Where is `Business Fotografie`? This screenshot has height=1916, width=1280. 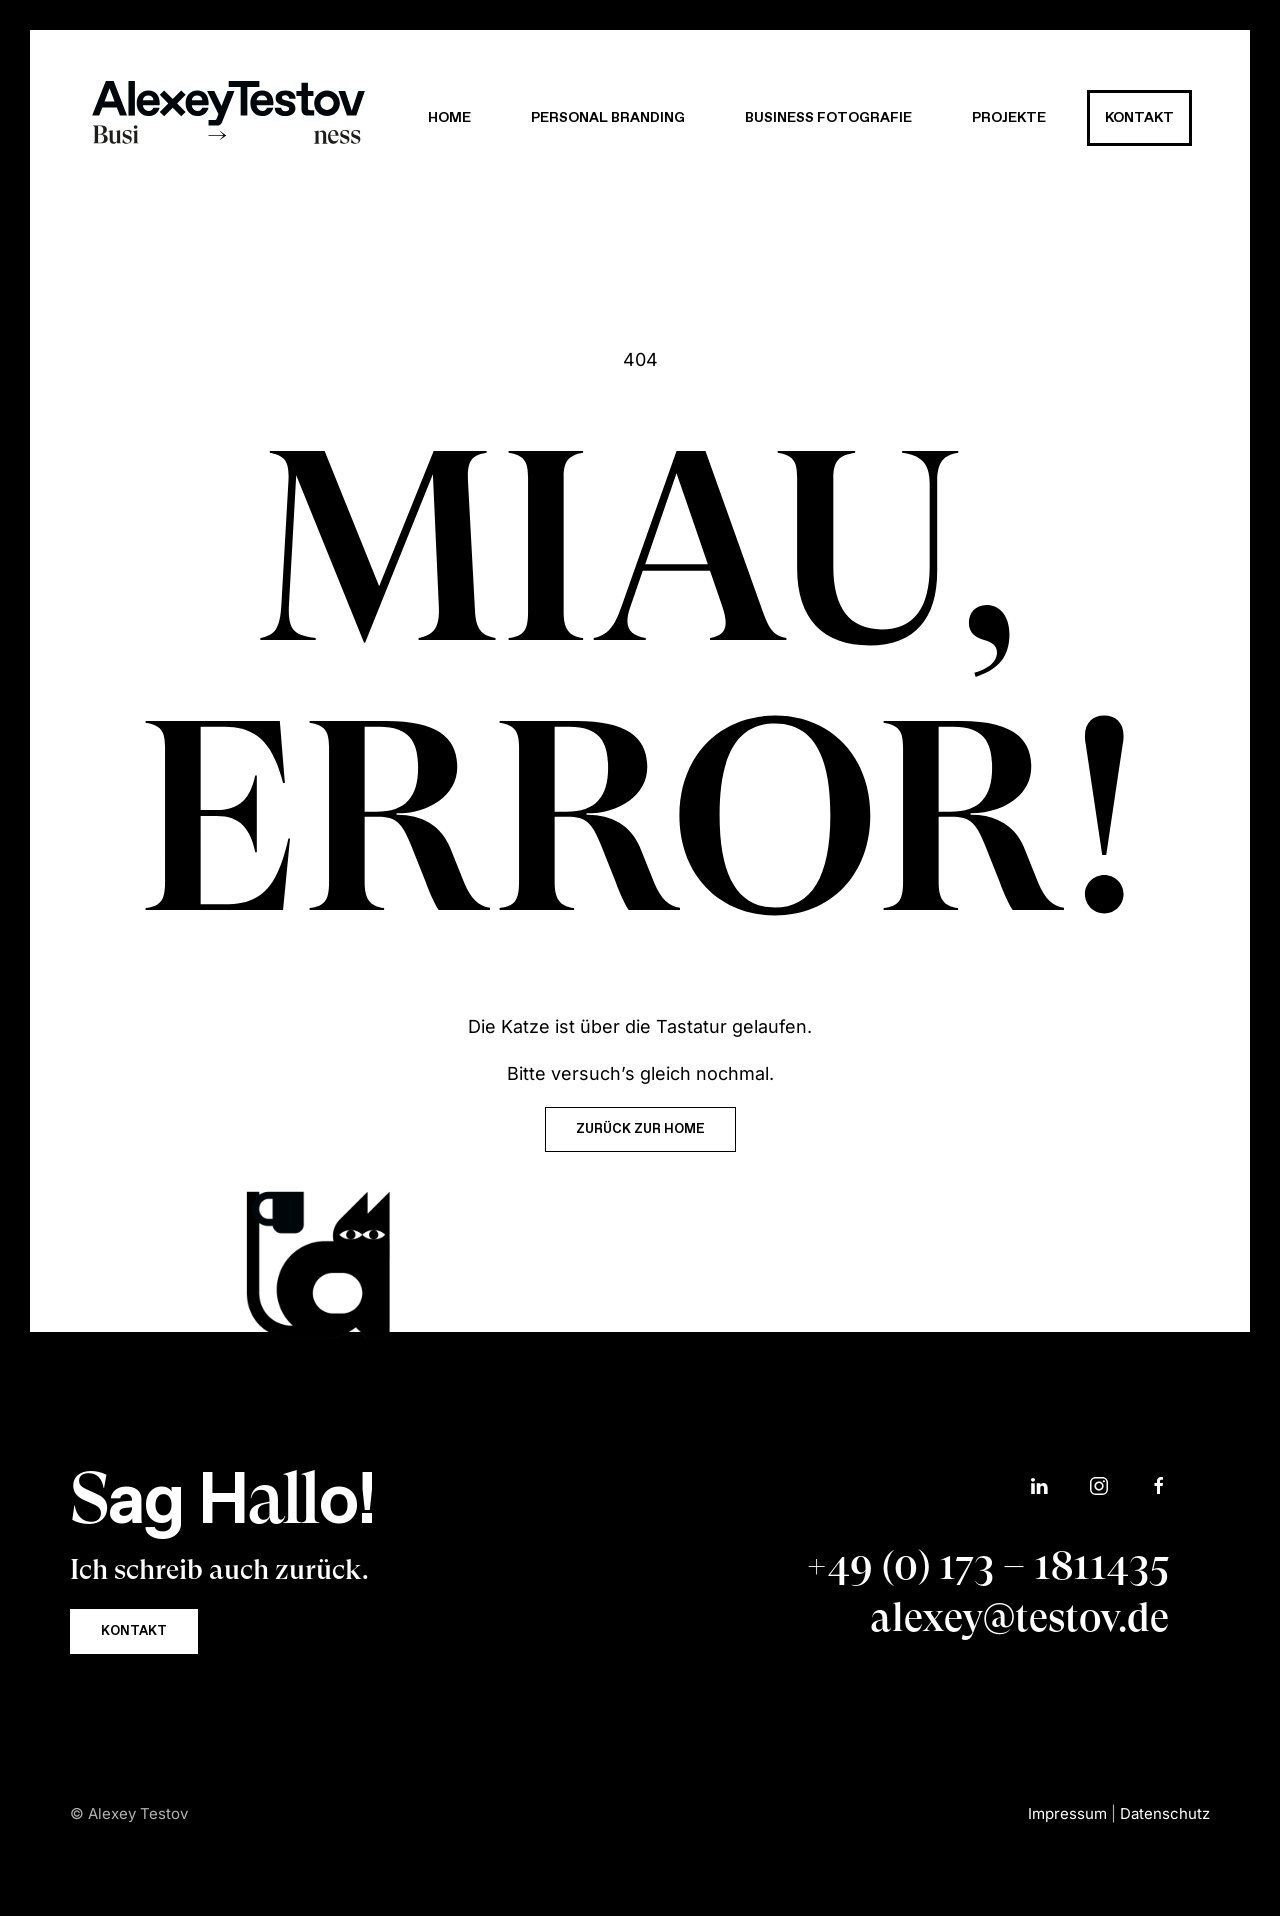 Business Fotografie is located at coordinates (828, 118).